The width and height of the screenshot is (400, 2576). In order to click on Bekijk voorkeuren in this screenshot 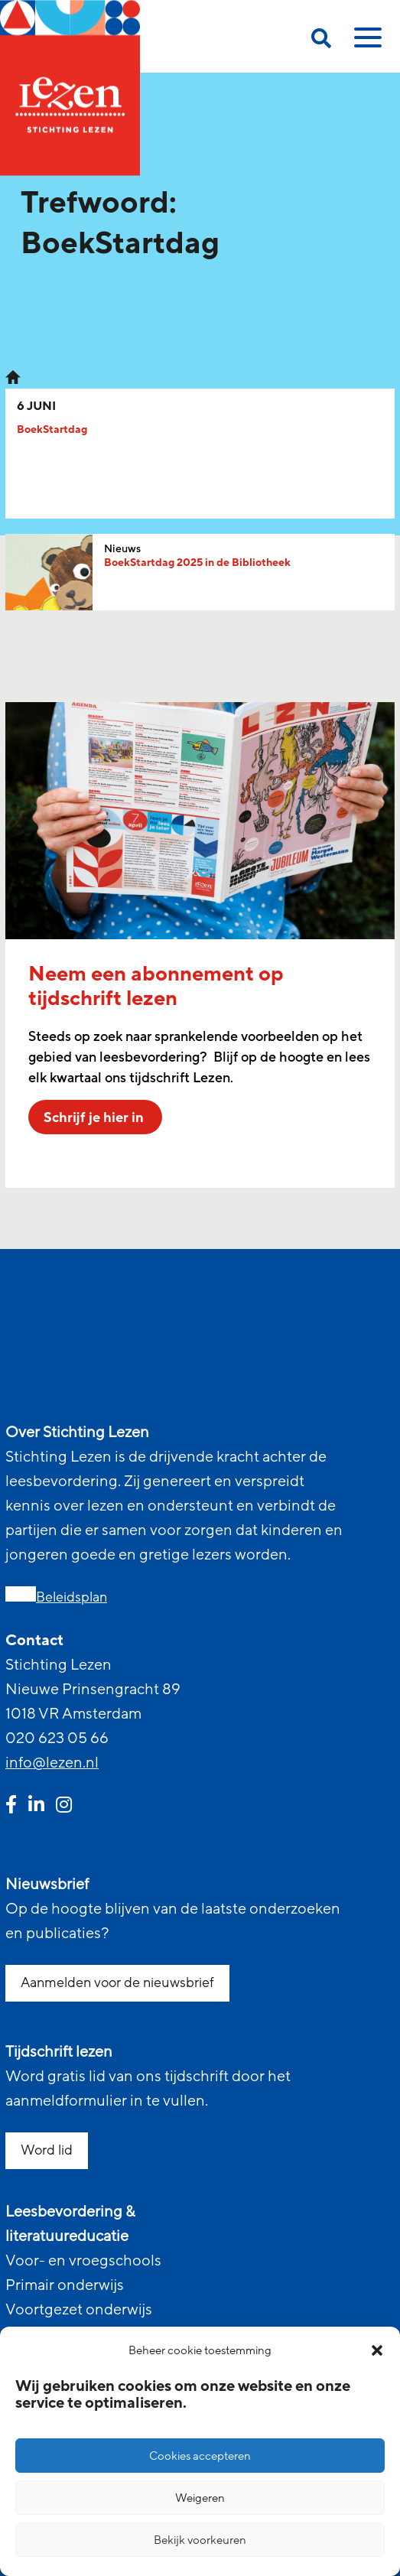, I will do `click(200, 2540)`.